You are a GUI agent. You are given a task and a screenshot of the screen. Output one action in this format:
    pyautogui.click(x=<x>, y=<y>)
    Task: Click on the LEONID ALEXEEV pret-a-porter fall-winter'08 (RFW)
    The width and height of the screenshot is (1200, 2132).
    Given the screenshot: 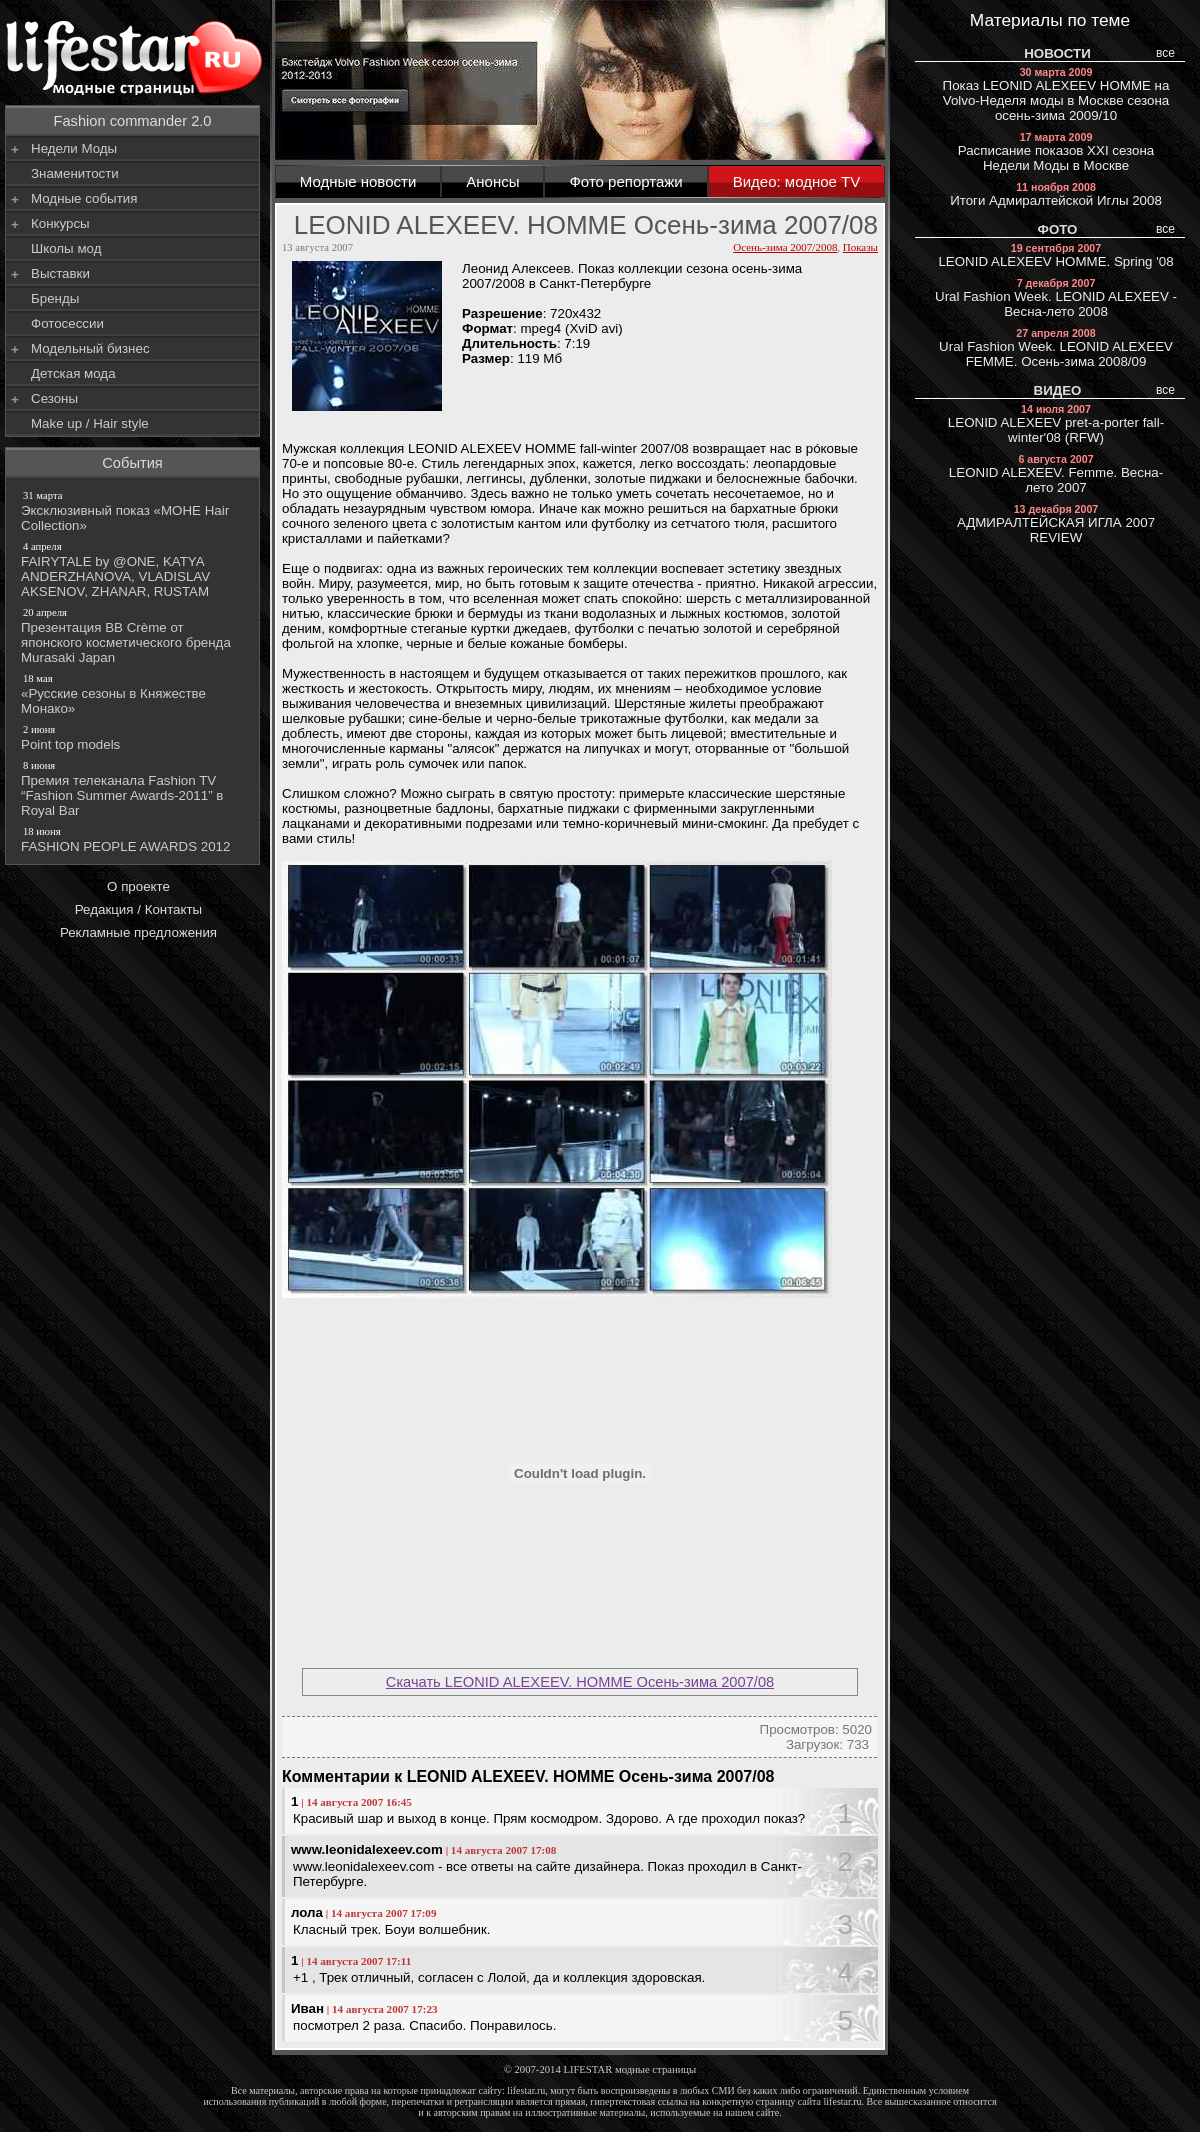 What is the action you would take?
    pyautogui.click(x=1056, y=424)
    